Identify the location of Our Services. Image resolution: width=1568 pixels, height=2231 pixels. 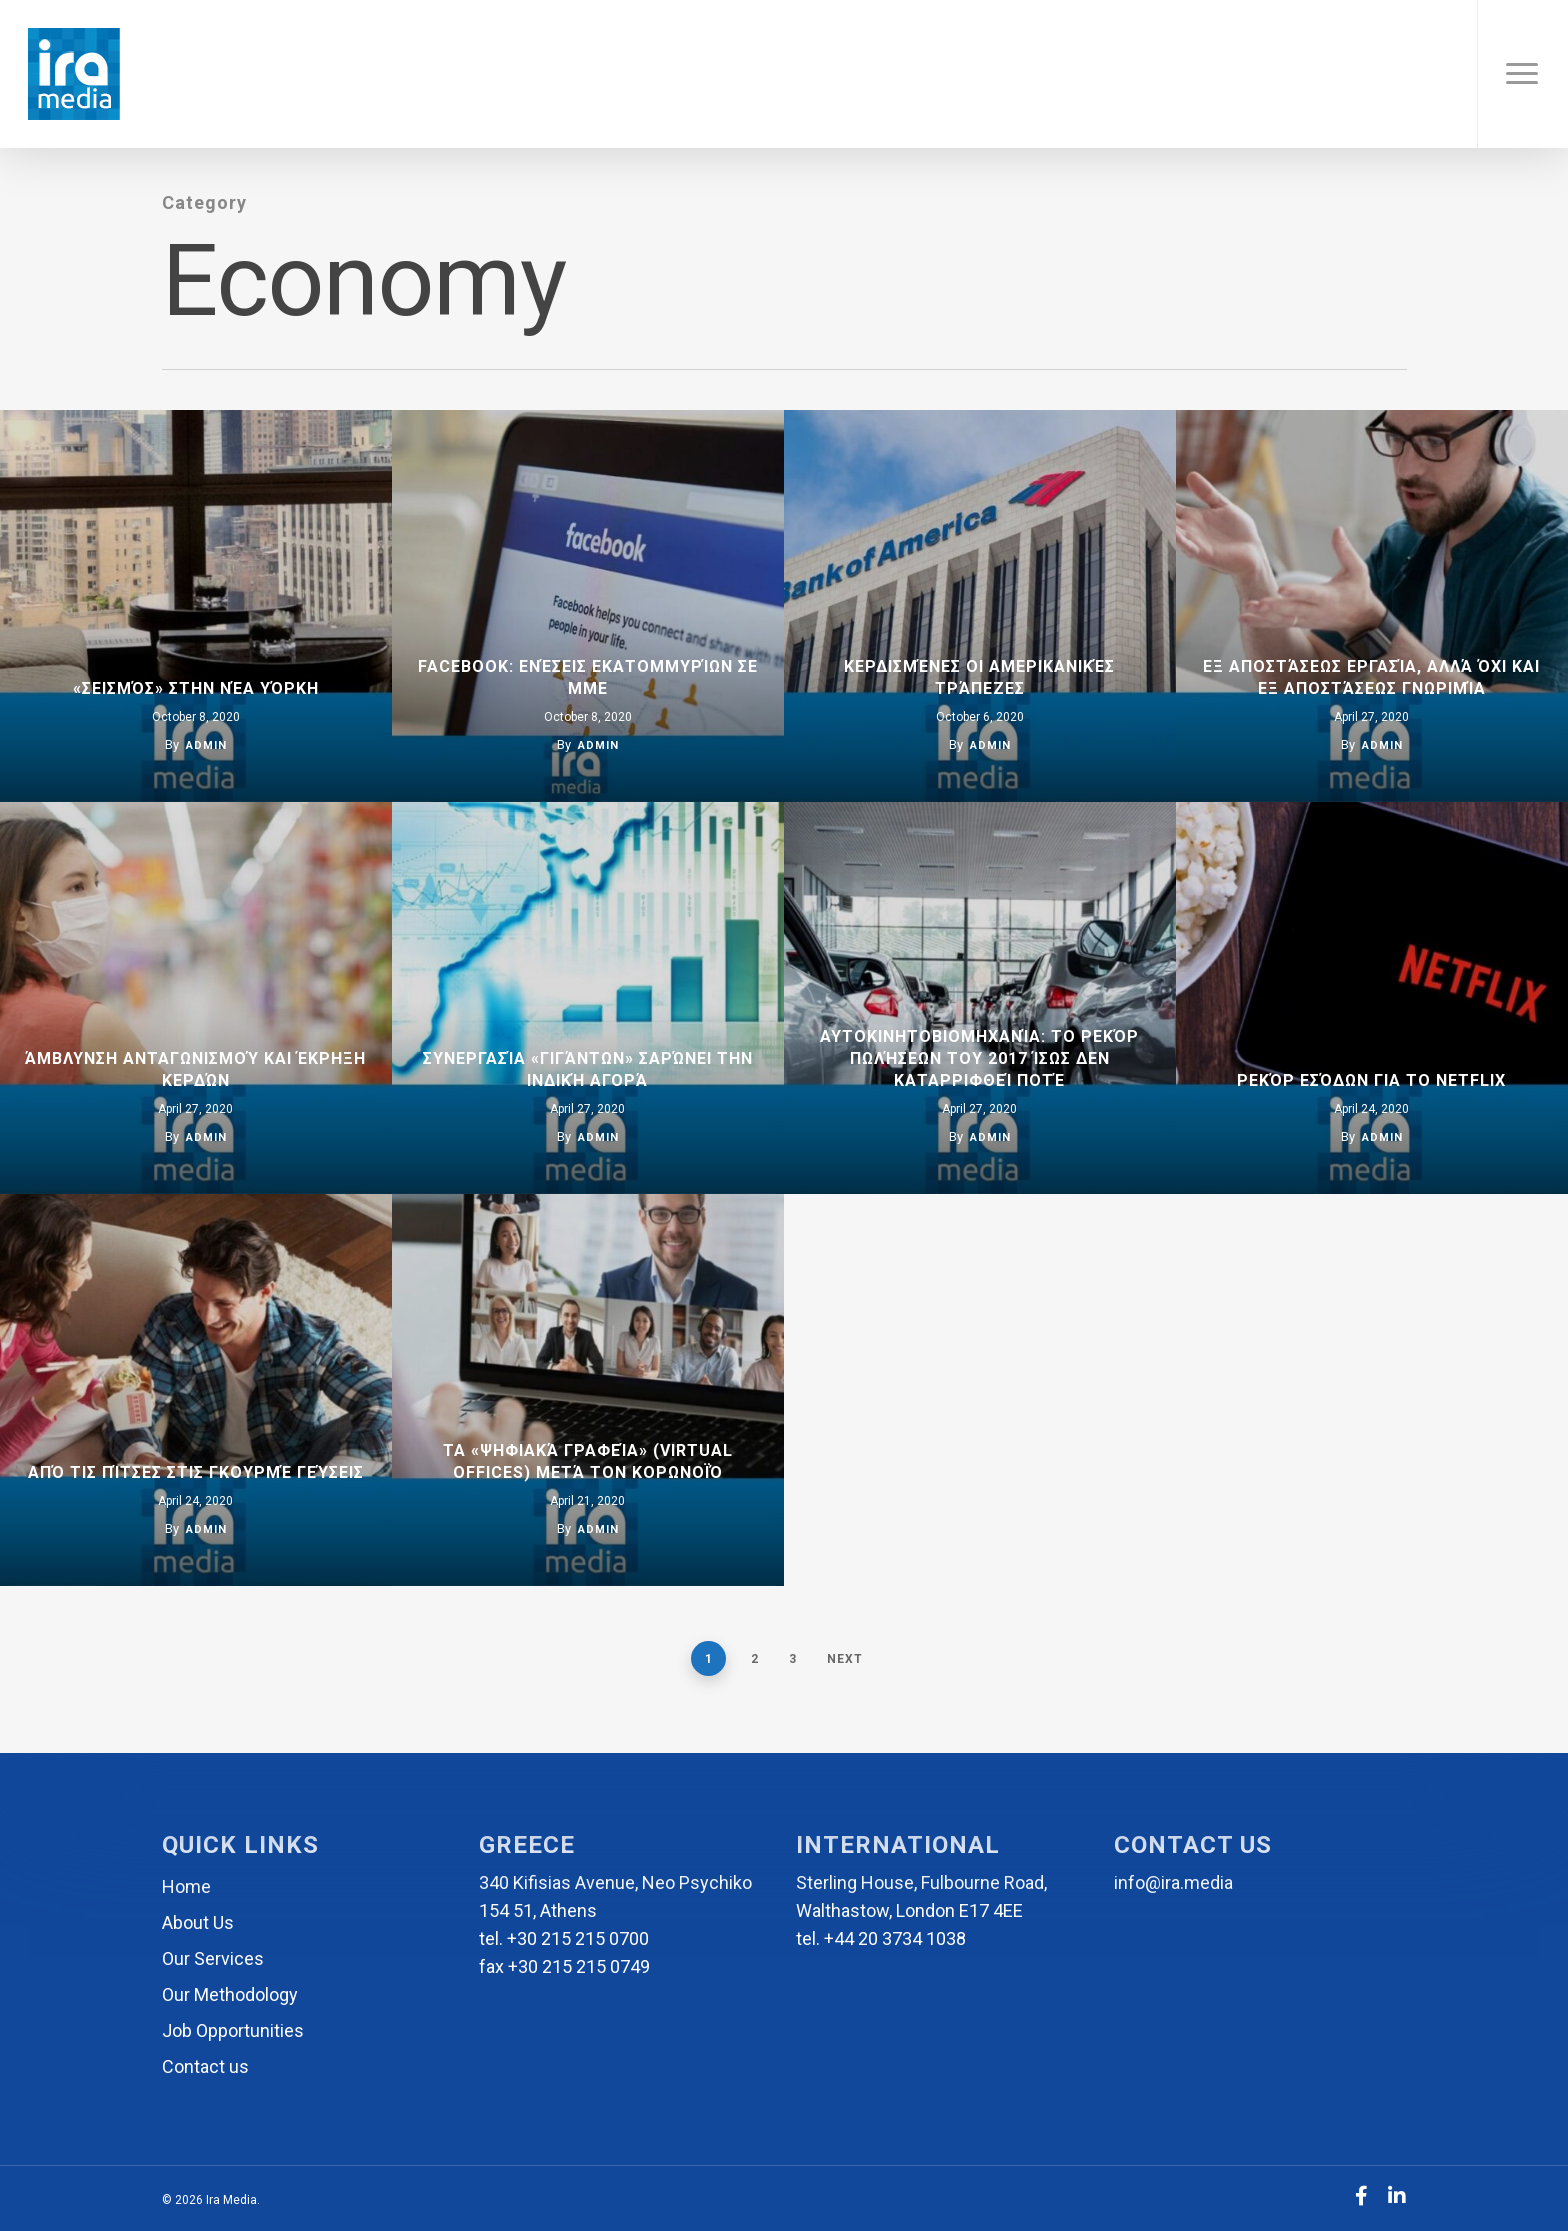
(213, 1958).